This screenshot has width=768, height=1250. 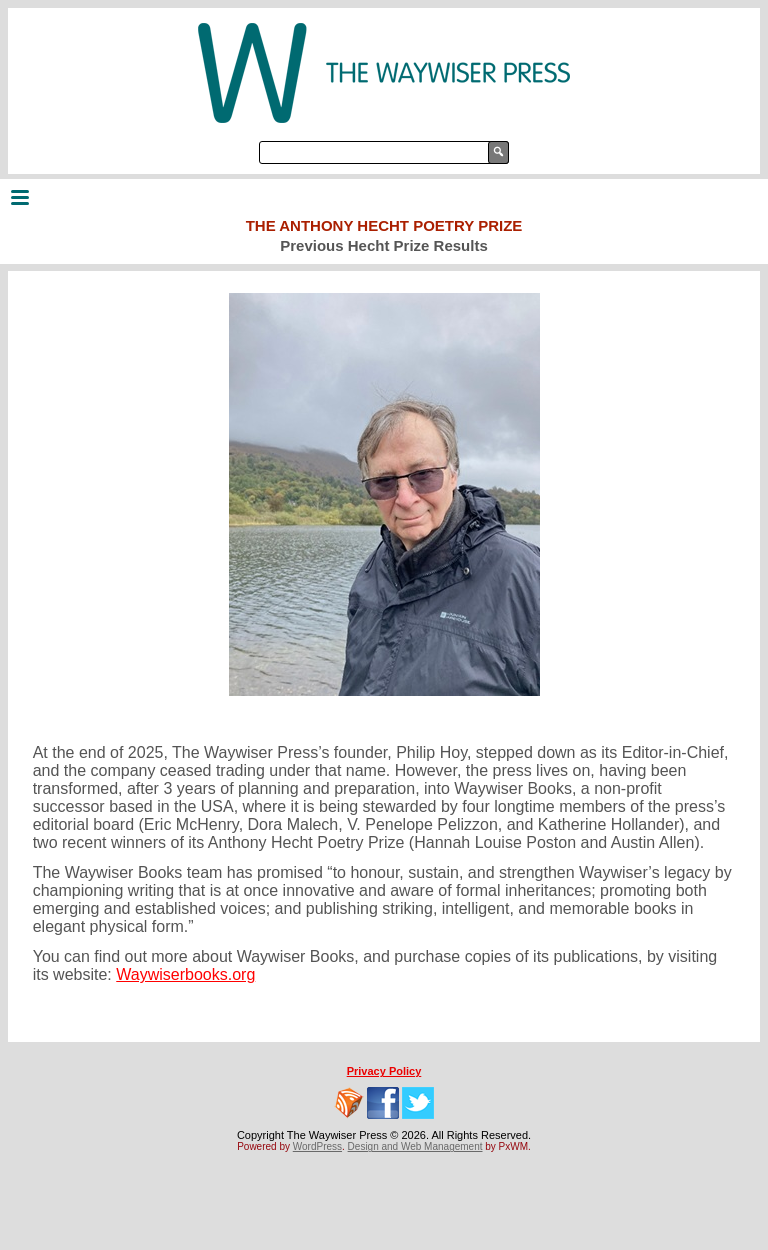 What do you see at coordinates (185, 974) in the screenshot?
I see `Waywiserbooks.org` at bounding box center [185, 974].